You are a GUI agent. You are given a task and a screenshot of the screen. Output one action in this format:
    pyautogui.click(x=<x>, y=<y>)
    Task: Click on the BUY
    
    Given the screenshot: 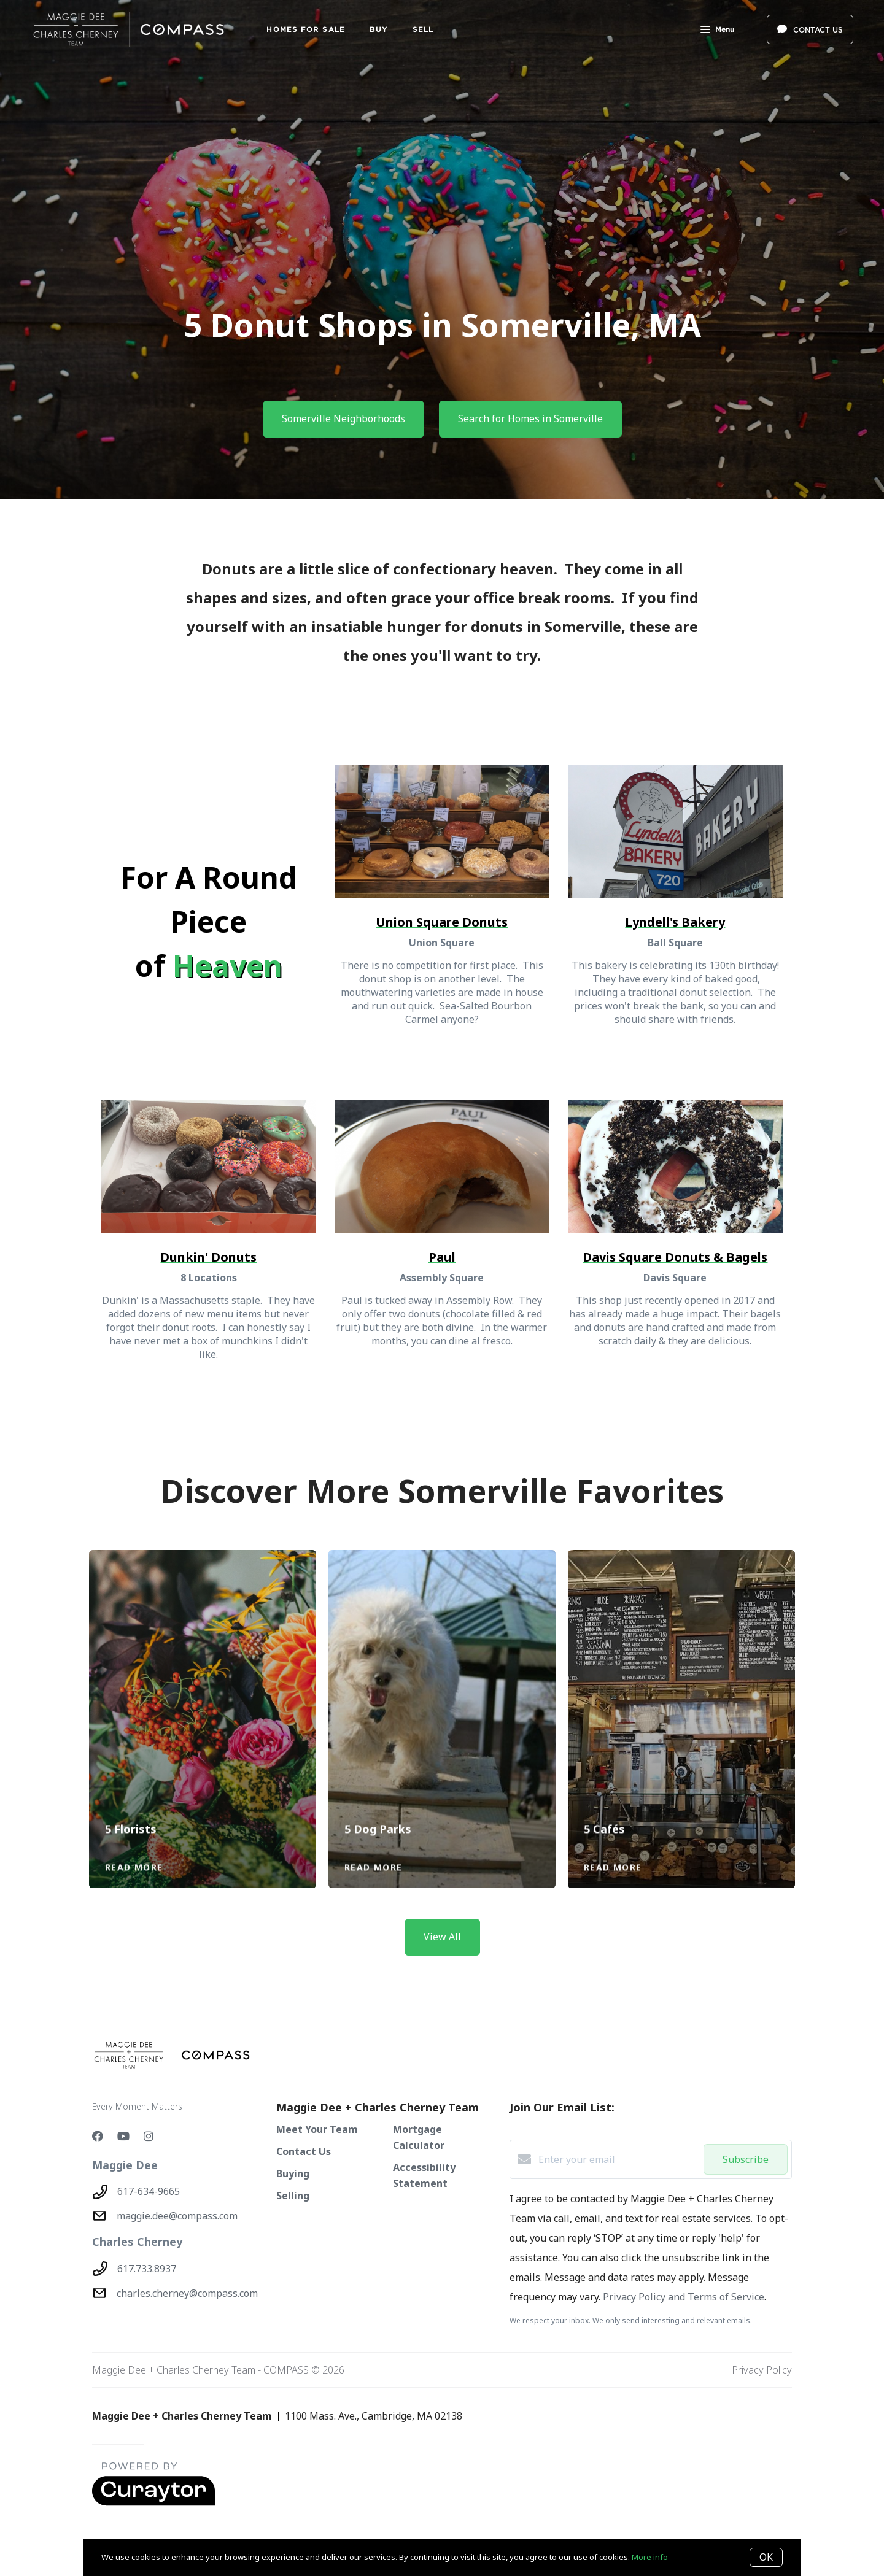 What is the action you would take?
    pyautogui.click(x=379, y=29)
    